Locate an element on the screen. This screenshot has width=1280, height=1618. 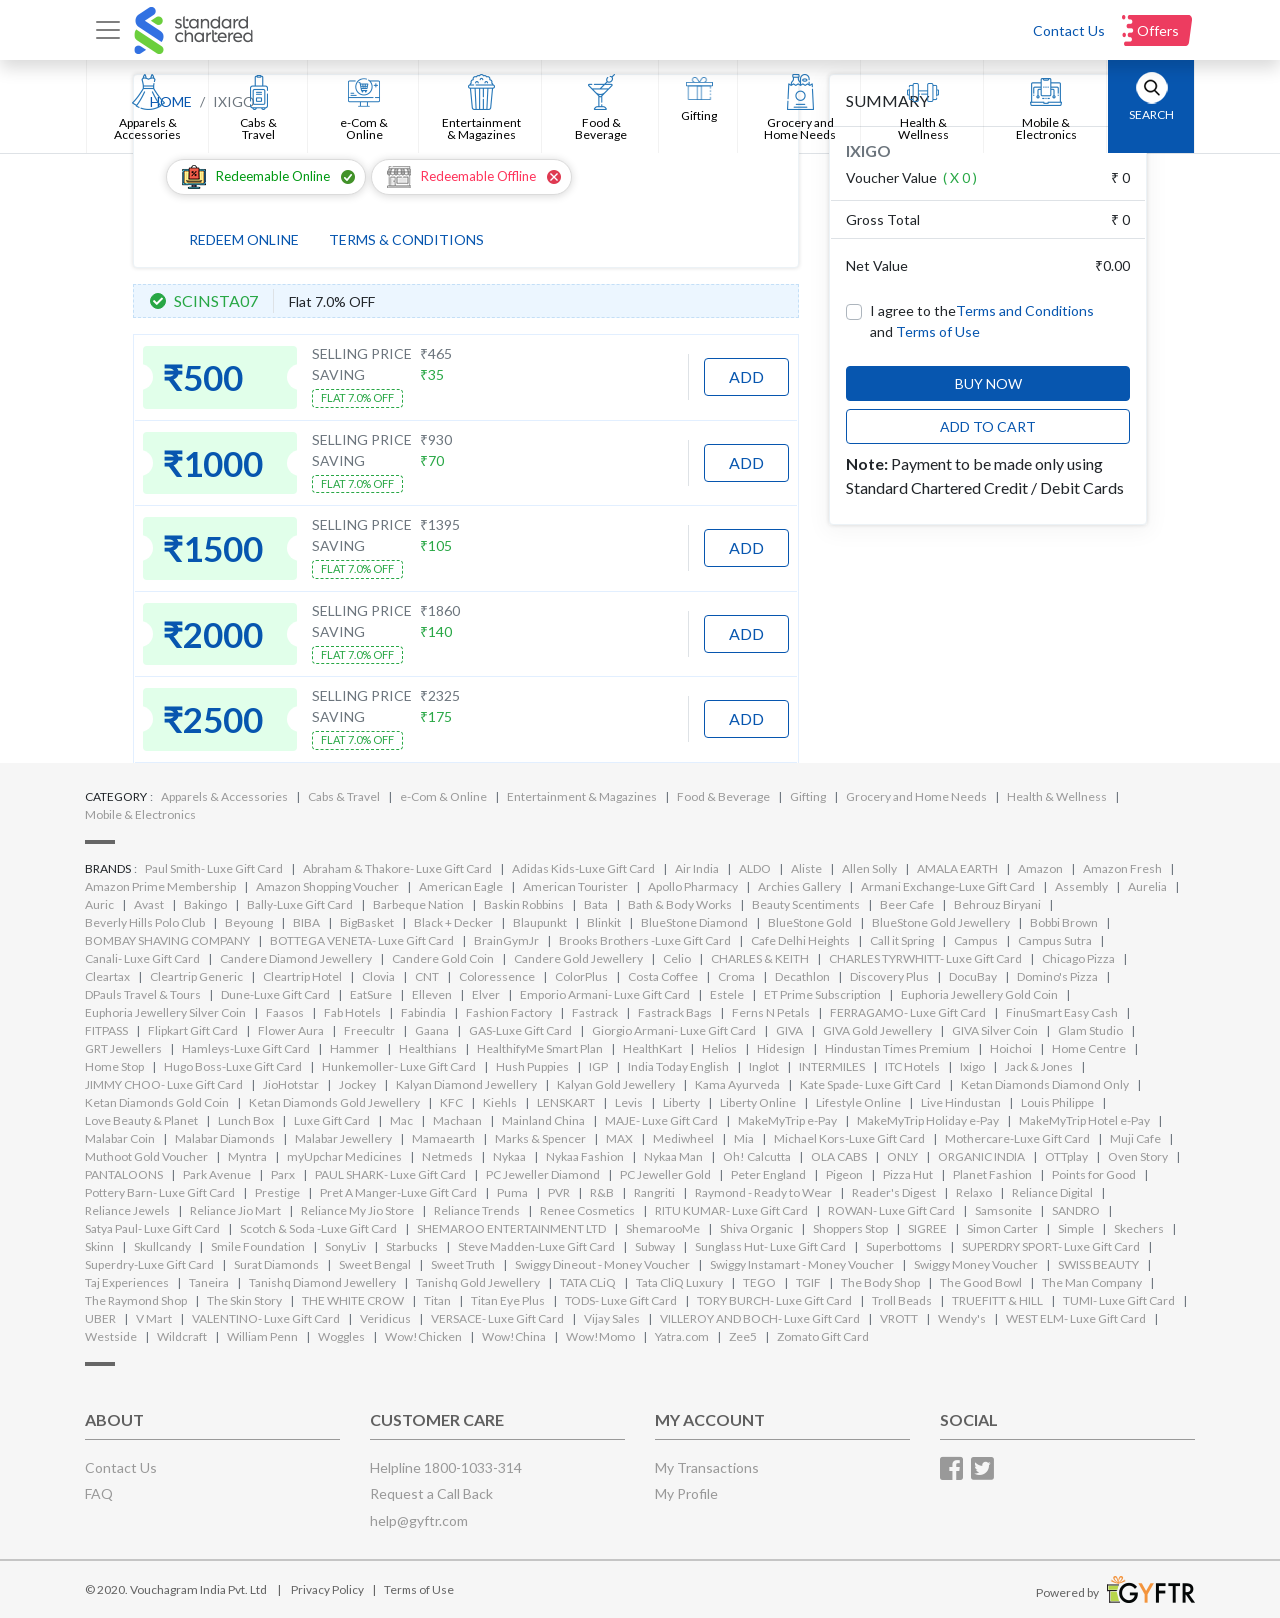
Fastrack is located at coordinates (595, 1012).